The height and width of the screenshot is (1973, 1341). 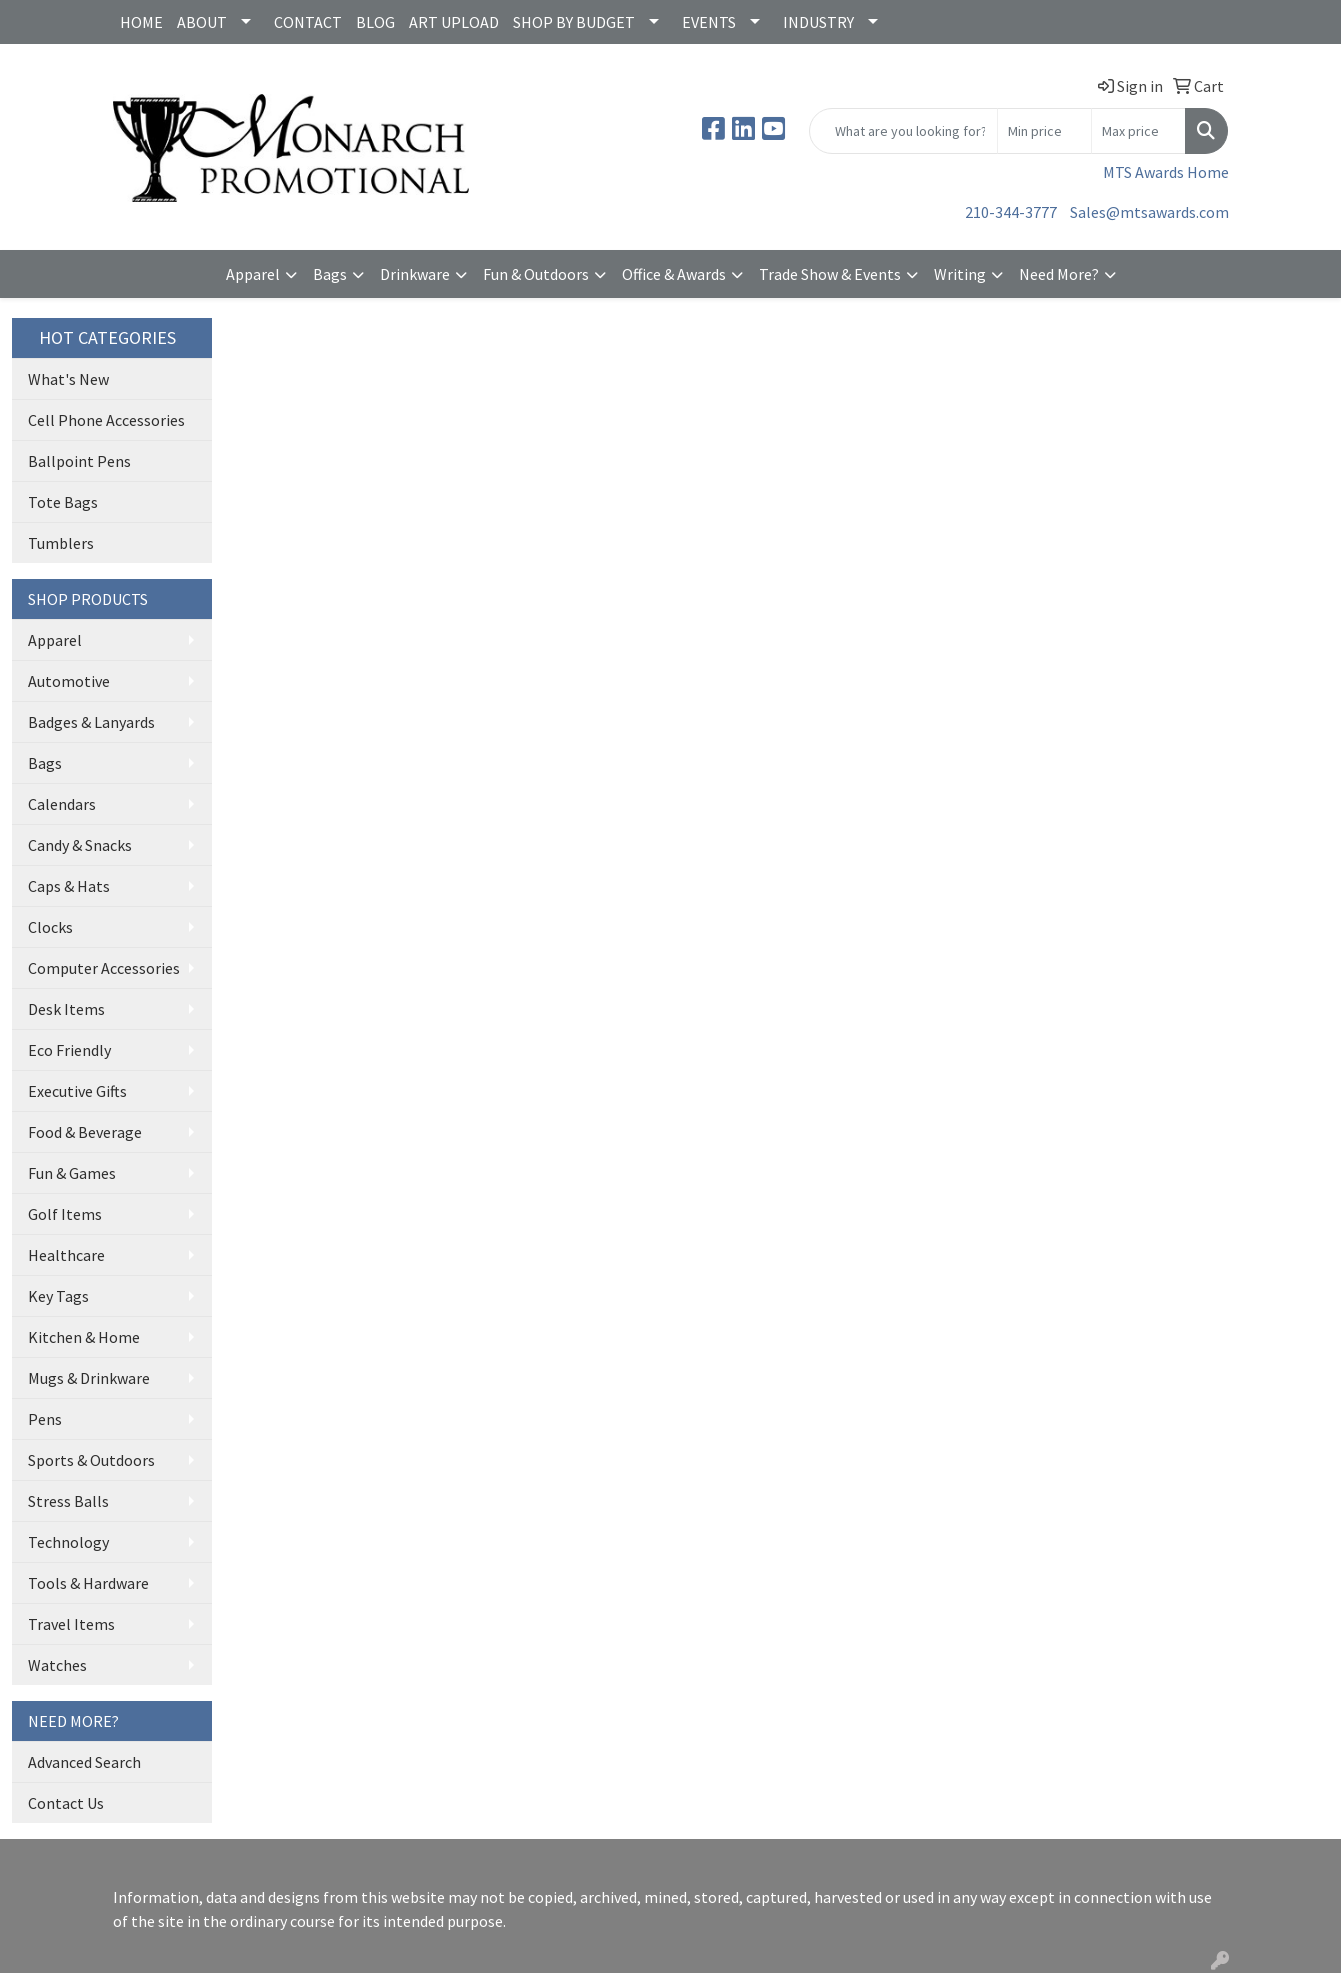 What do you see at coordinates (454, 22) in the screenshot?
I see `ART UPLOAD` at bounding box center [454, 22].